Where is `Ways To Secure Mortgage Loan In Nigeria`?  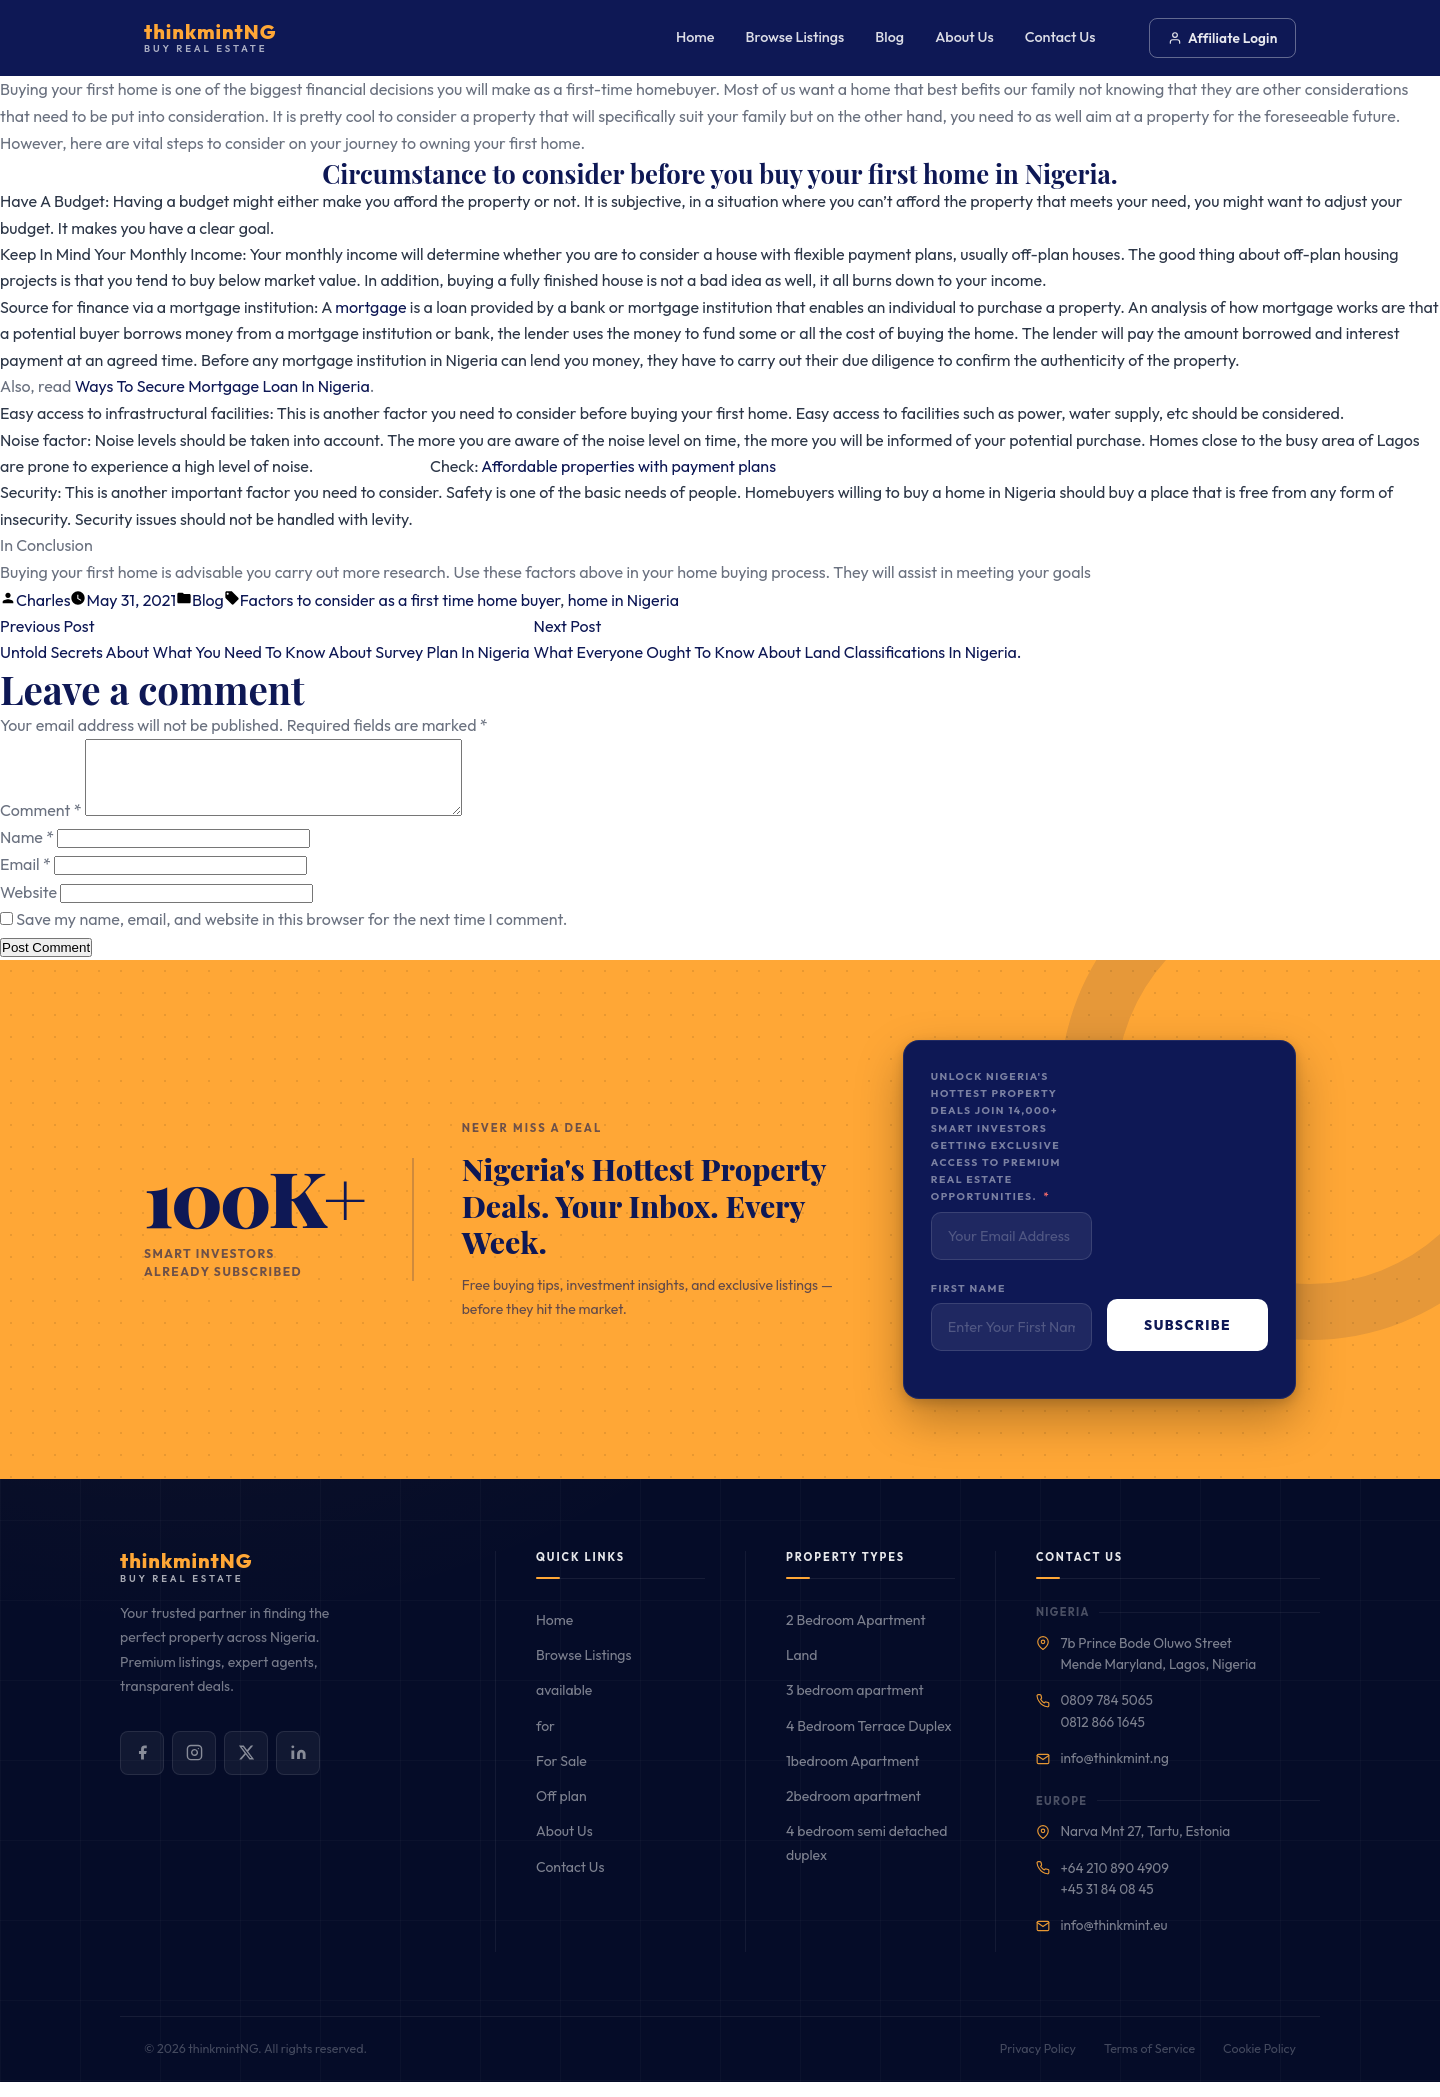 Ways To Secure Mortgage Loan In Nigeria is located at coordinates (222, 386).